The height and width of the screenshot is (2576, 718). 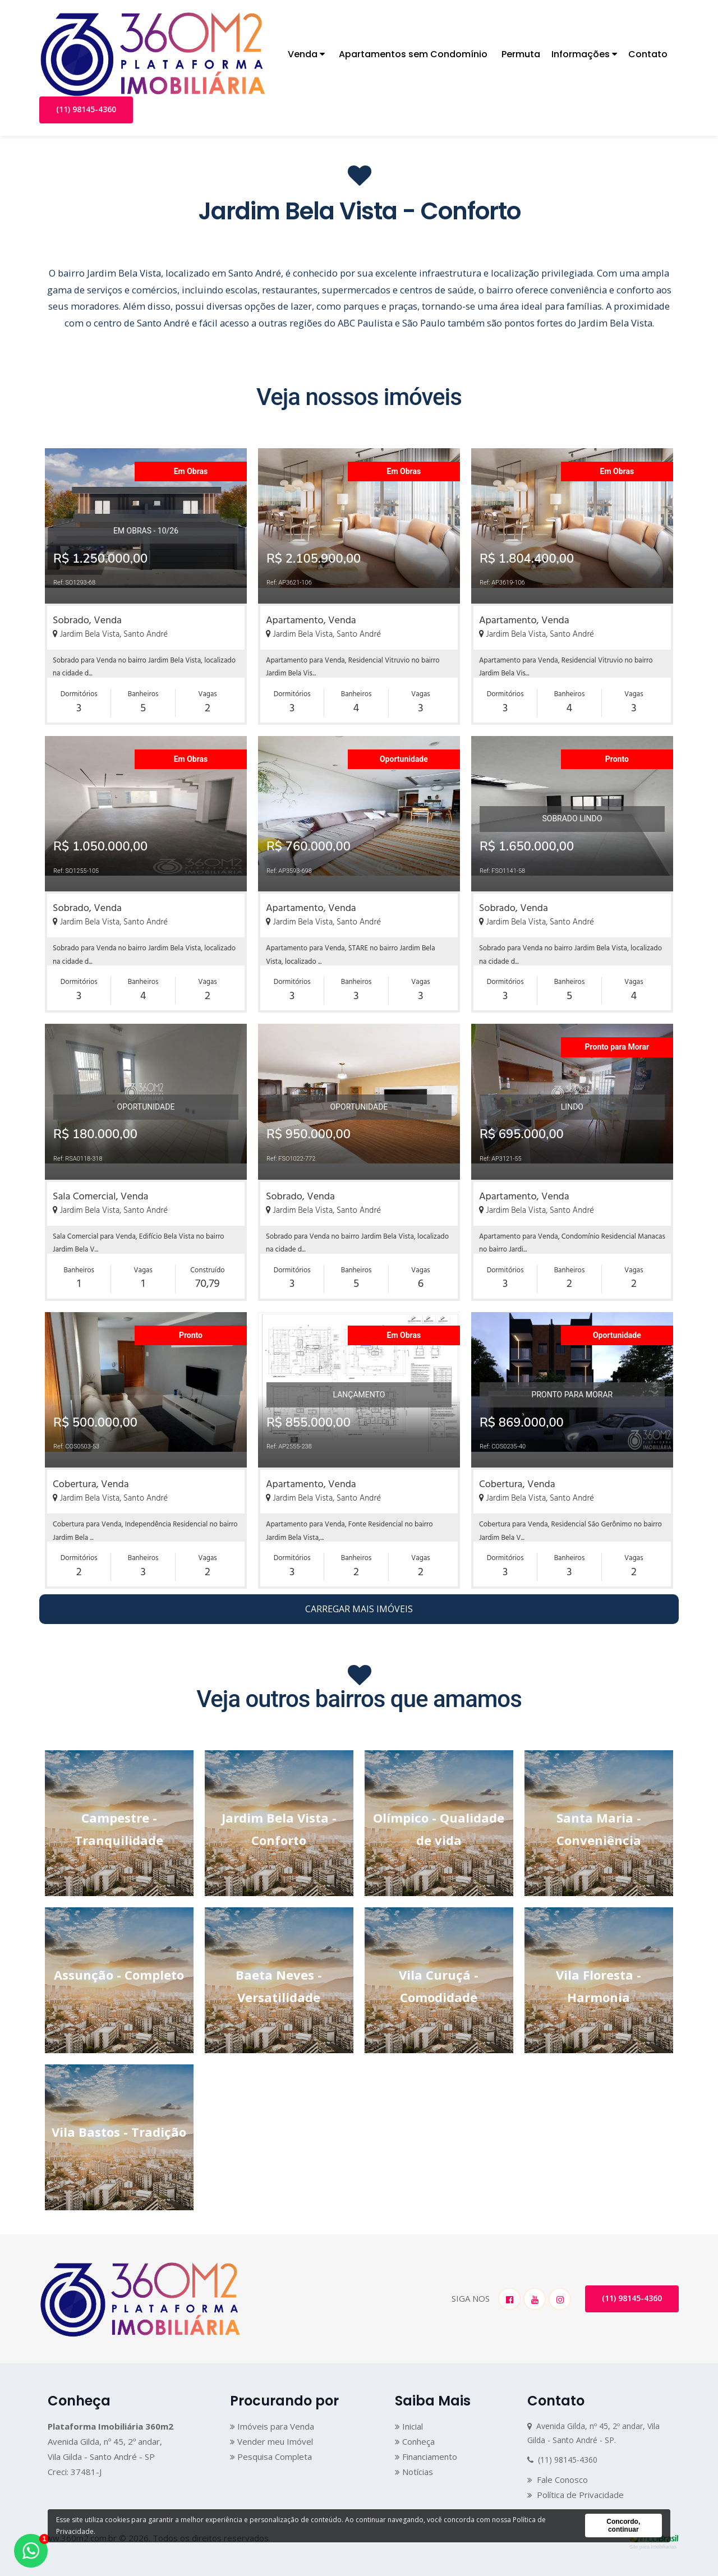 I want to click on Carregar Mais Imóveis, so click(x=359, y=1609).